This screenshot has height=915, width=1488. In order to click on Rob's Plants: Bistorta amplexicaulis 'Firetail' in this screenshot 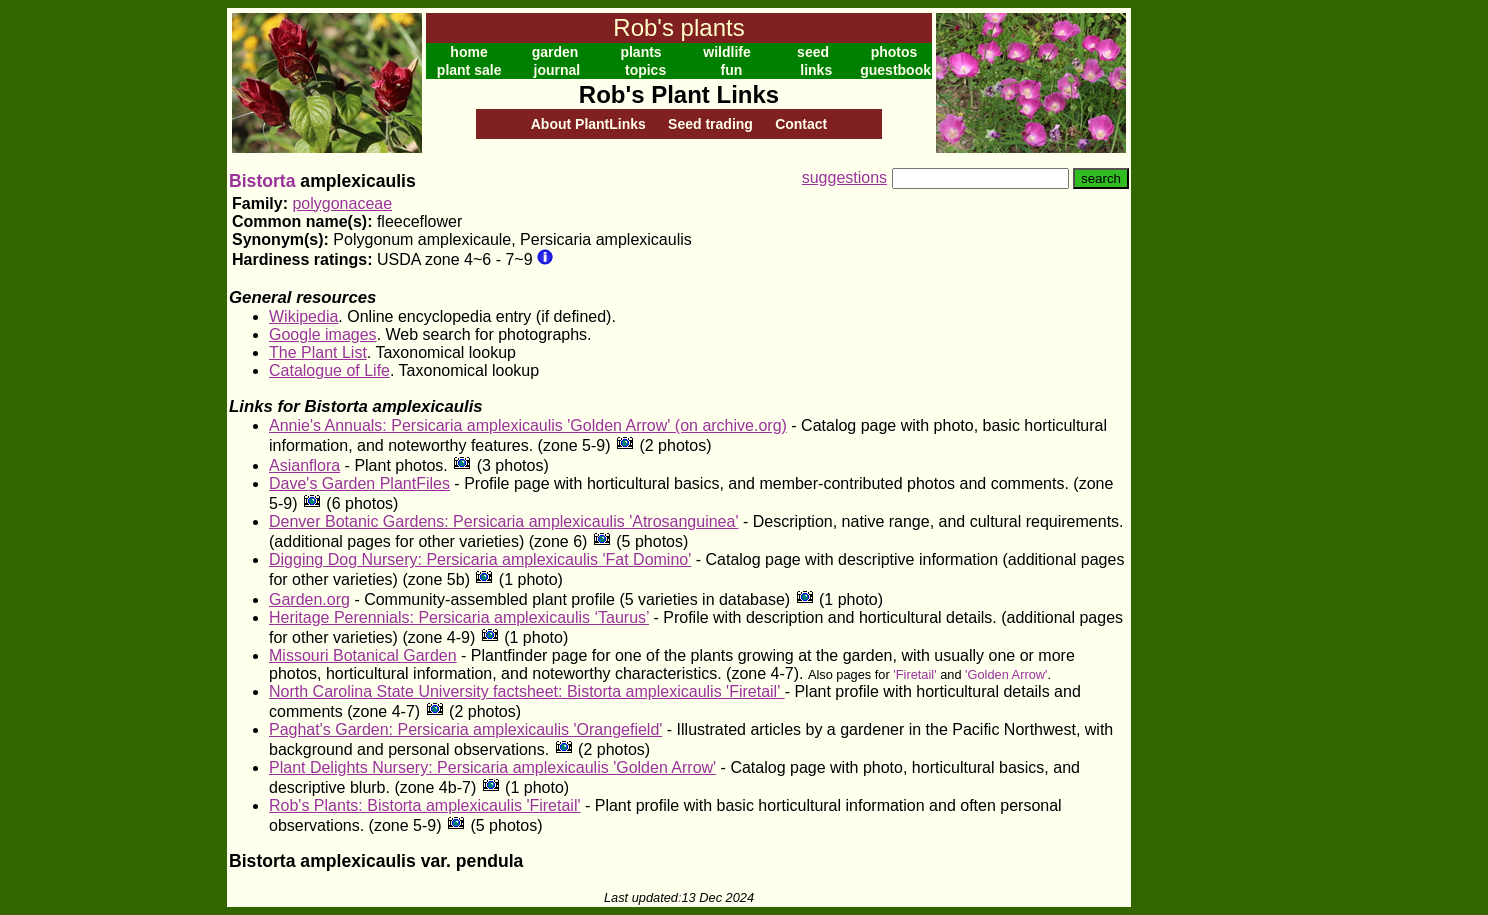, I will do `click(425, 805)`.